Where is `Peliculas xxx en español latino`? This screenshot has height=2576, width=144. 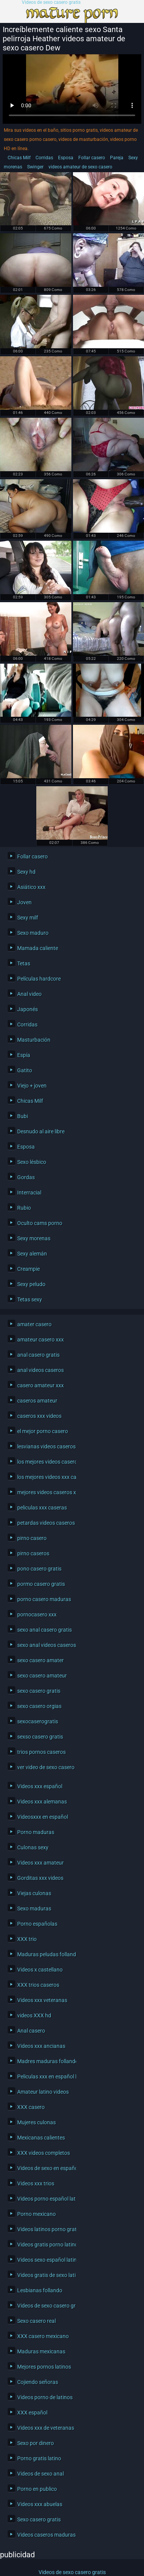 Peliculas xxx en español latino is located at coordinates (44, 2076).